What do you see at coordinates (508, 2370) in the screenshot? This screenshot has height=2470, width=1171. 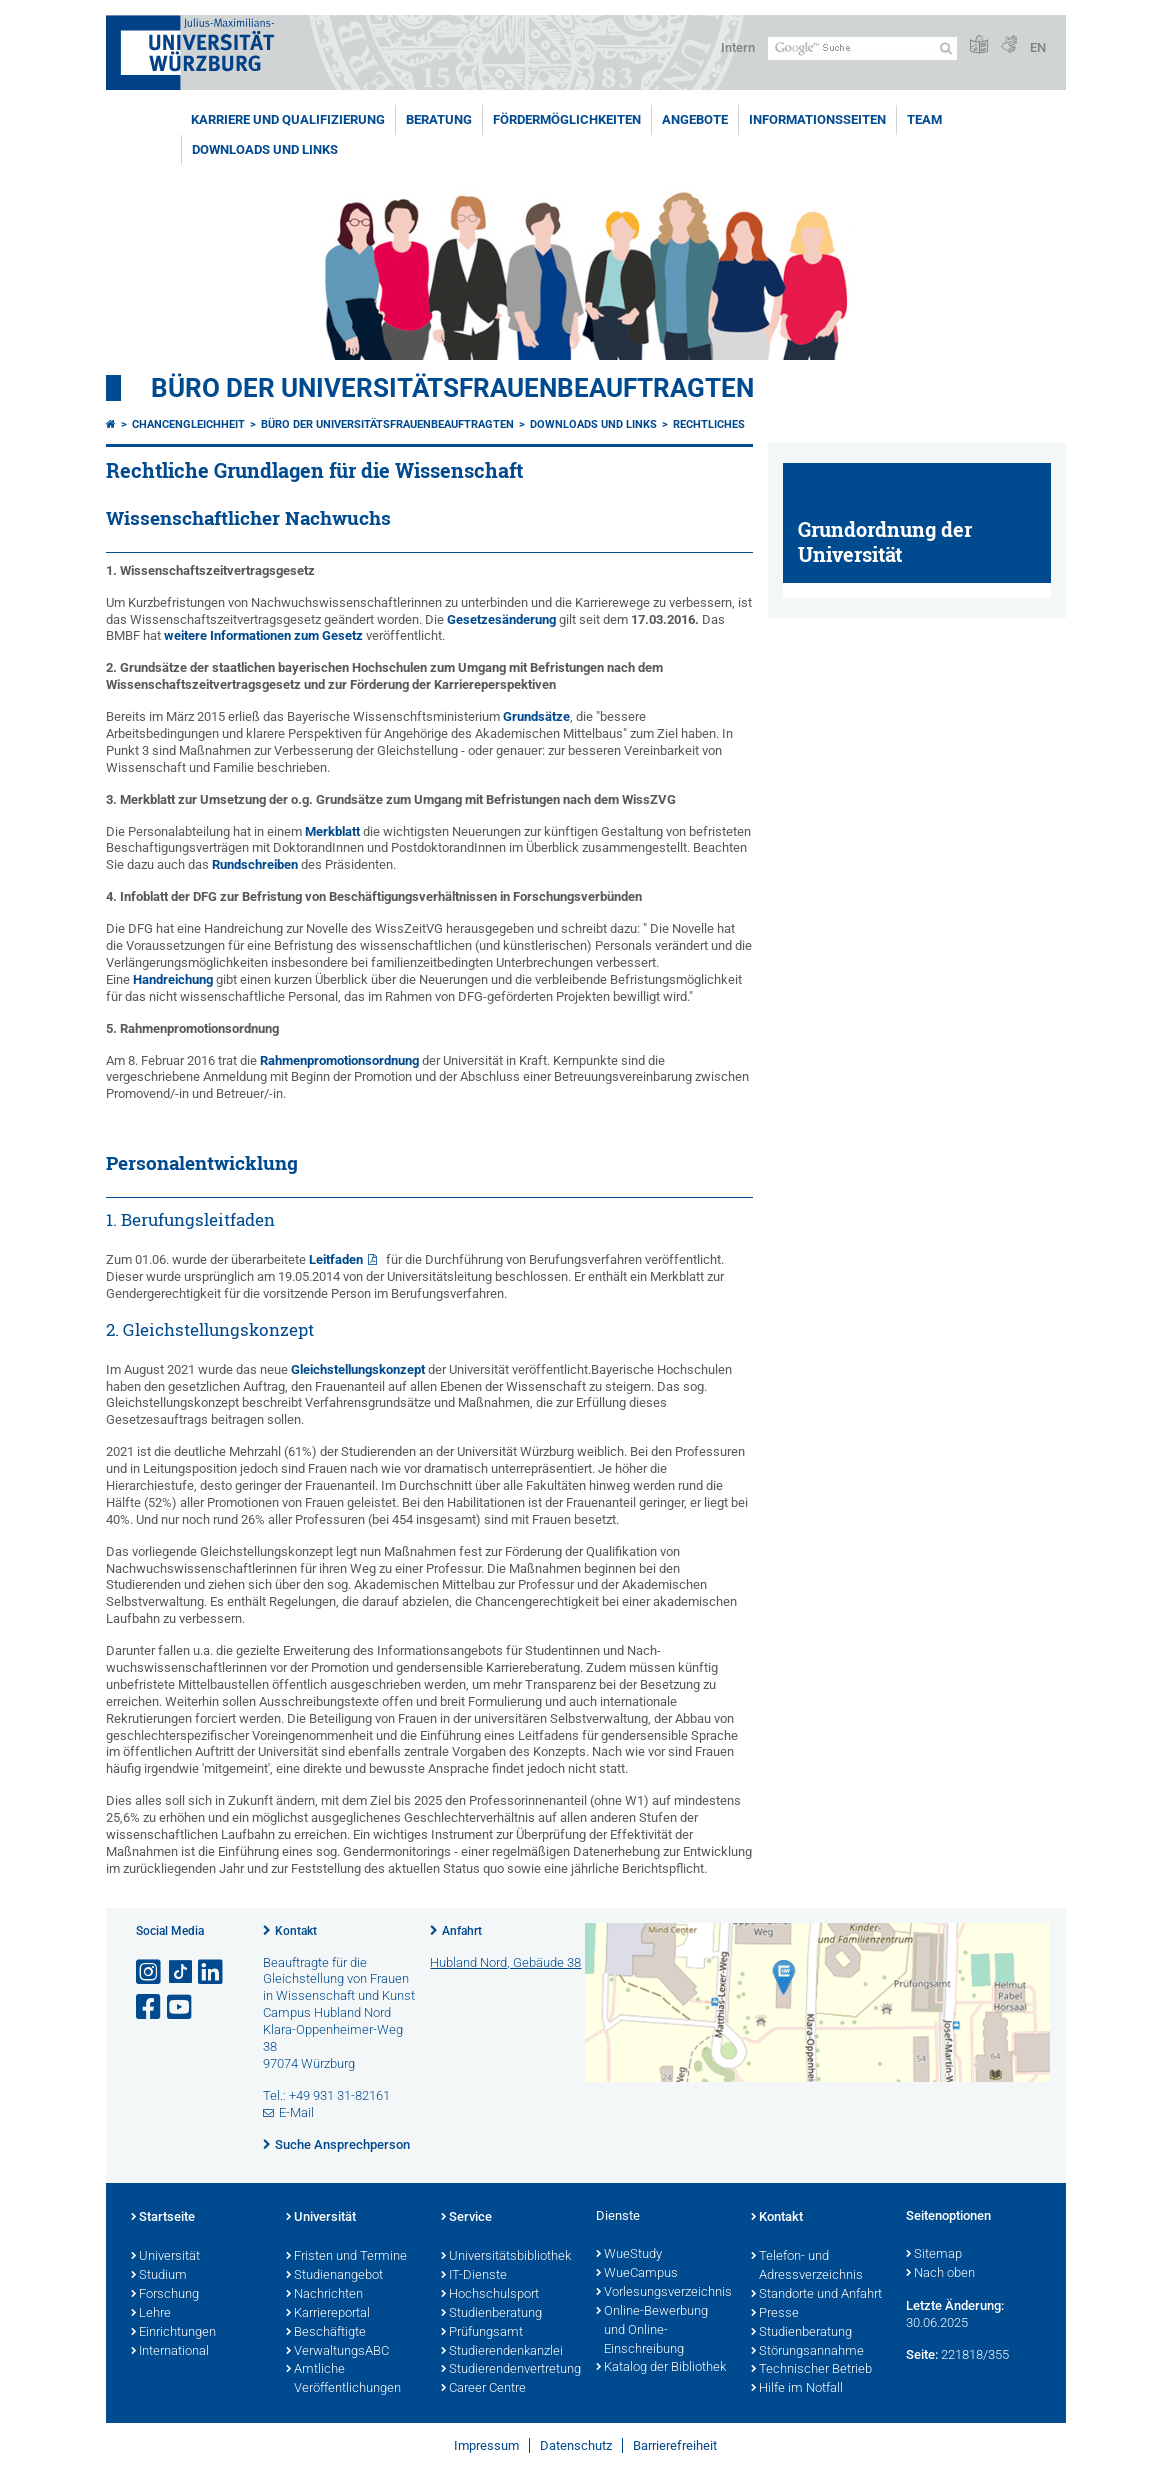 I see `Studierendenvertretung` at bounding box center [508, 2370].